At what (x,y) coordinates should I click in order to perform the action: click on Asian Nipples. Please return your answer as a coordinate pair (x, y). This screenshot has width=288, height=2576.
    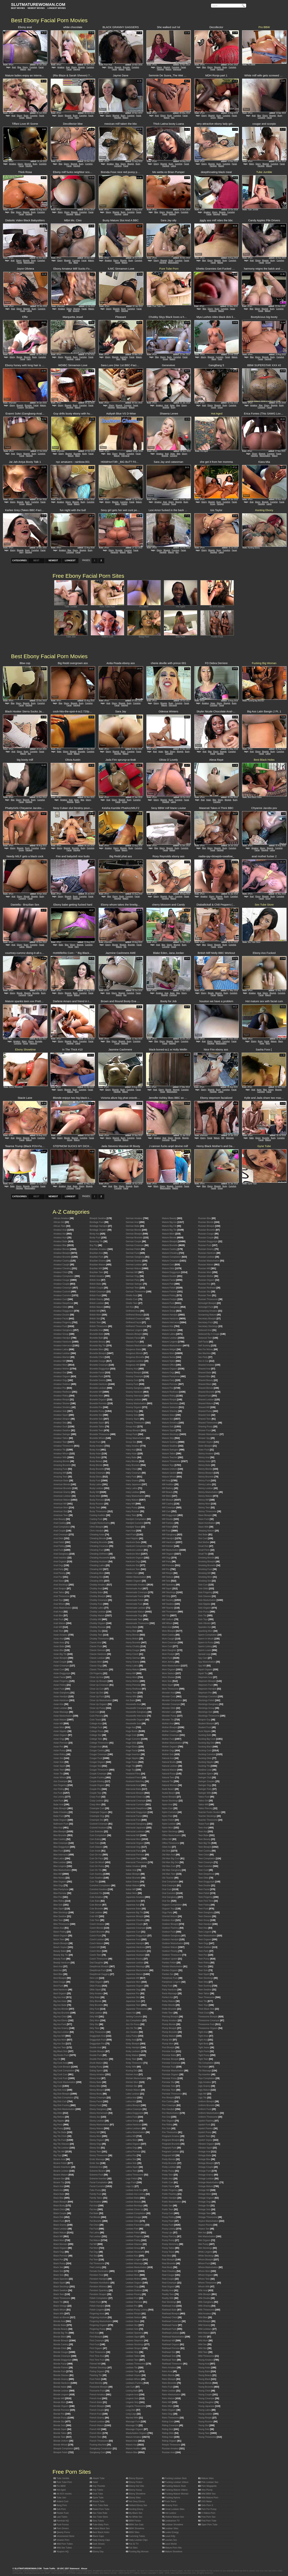
    Looking at the image, I should click on (60, 1731).